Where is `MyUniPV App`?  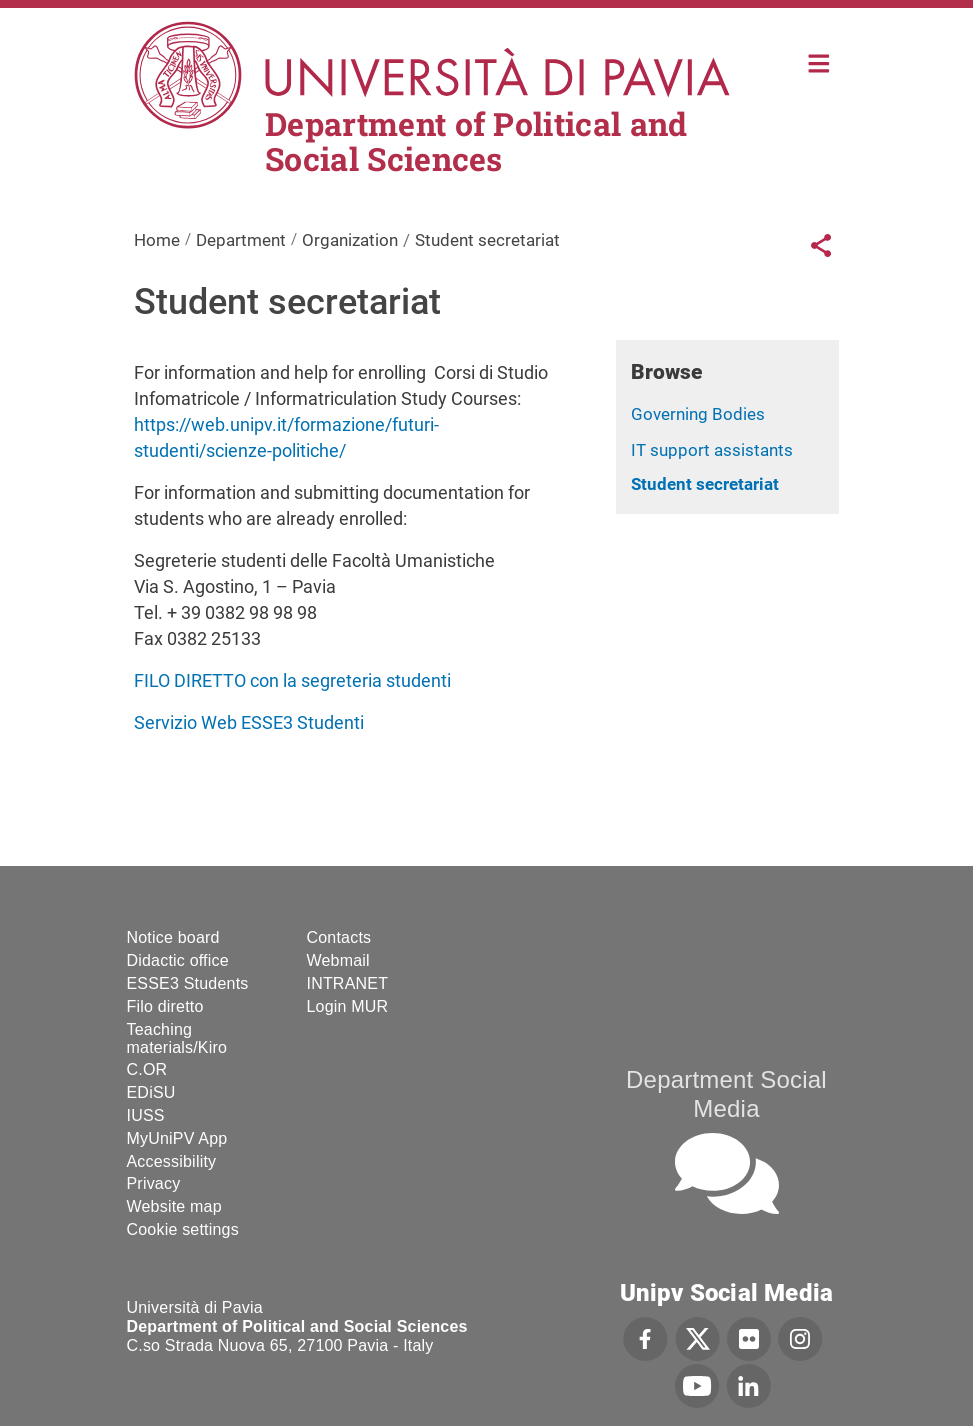 MyUniPV App is located at coordinates (177, 1138).